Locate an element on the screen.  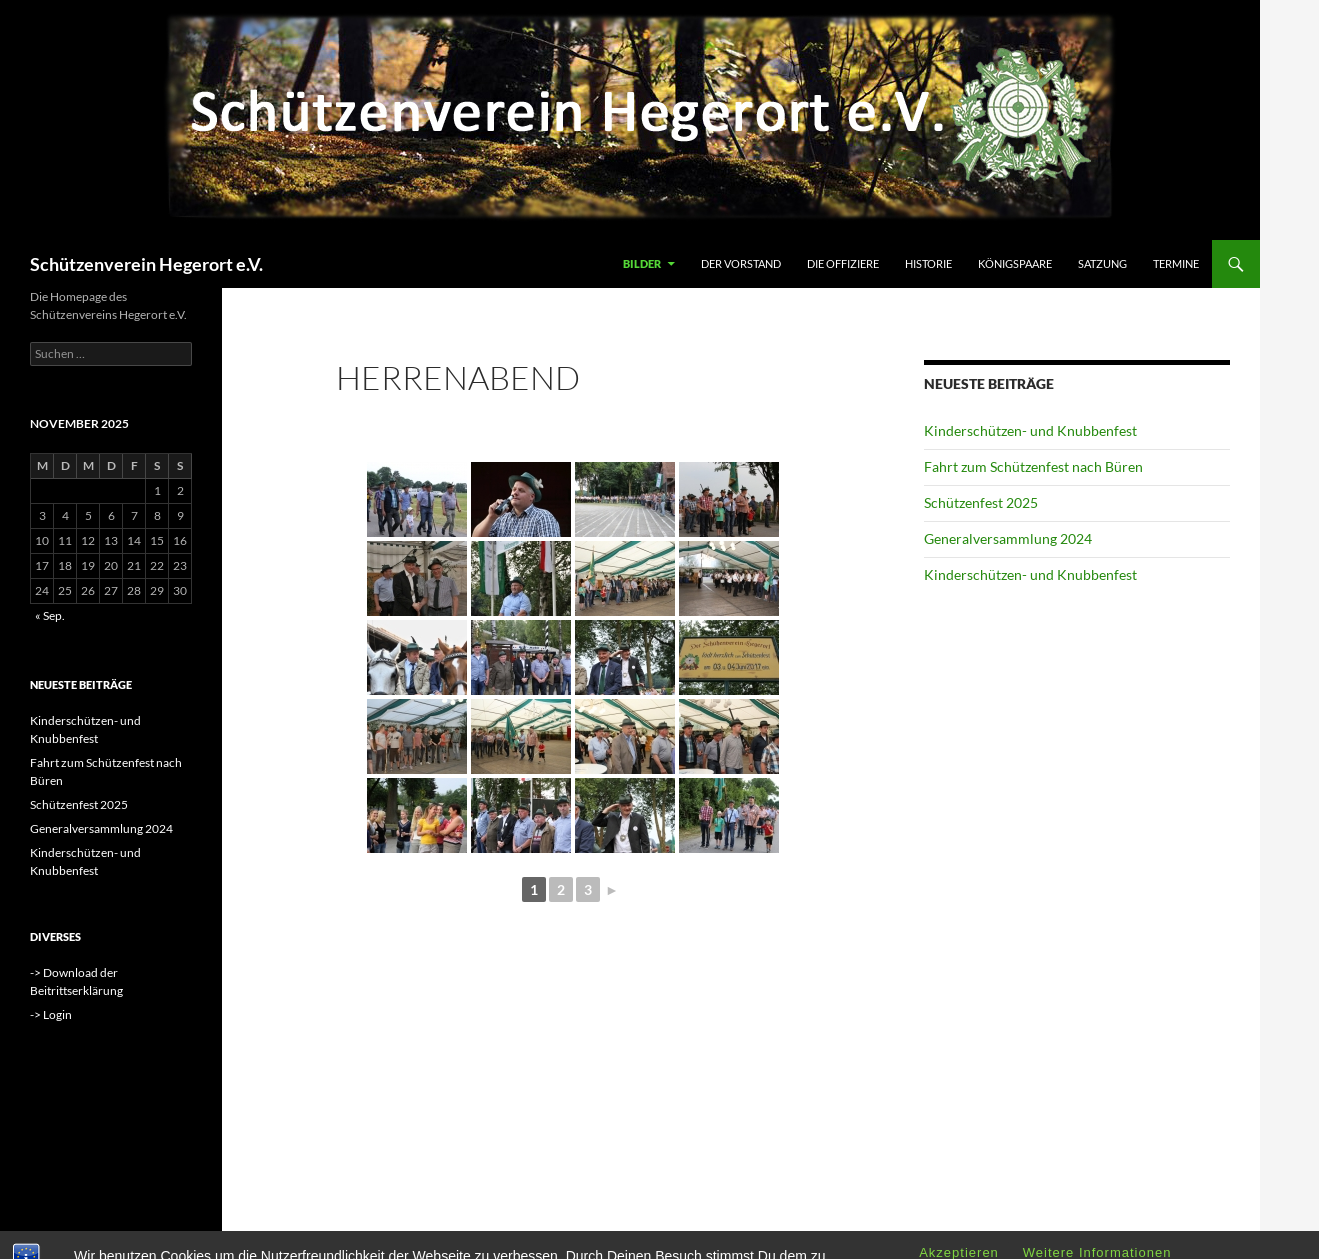
-> Login is located at coordinates (51, 1014).